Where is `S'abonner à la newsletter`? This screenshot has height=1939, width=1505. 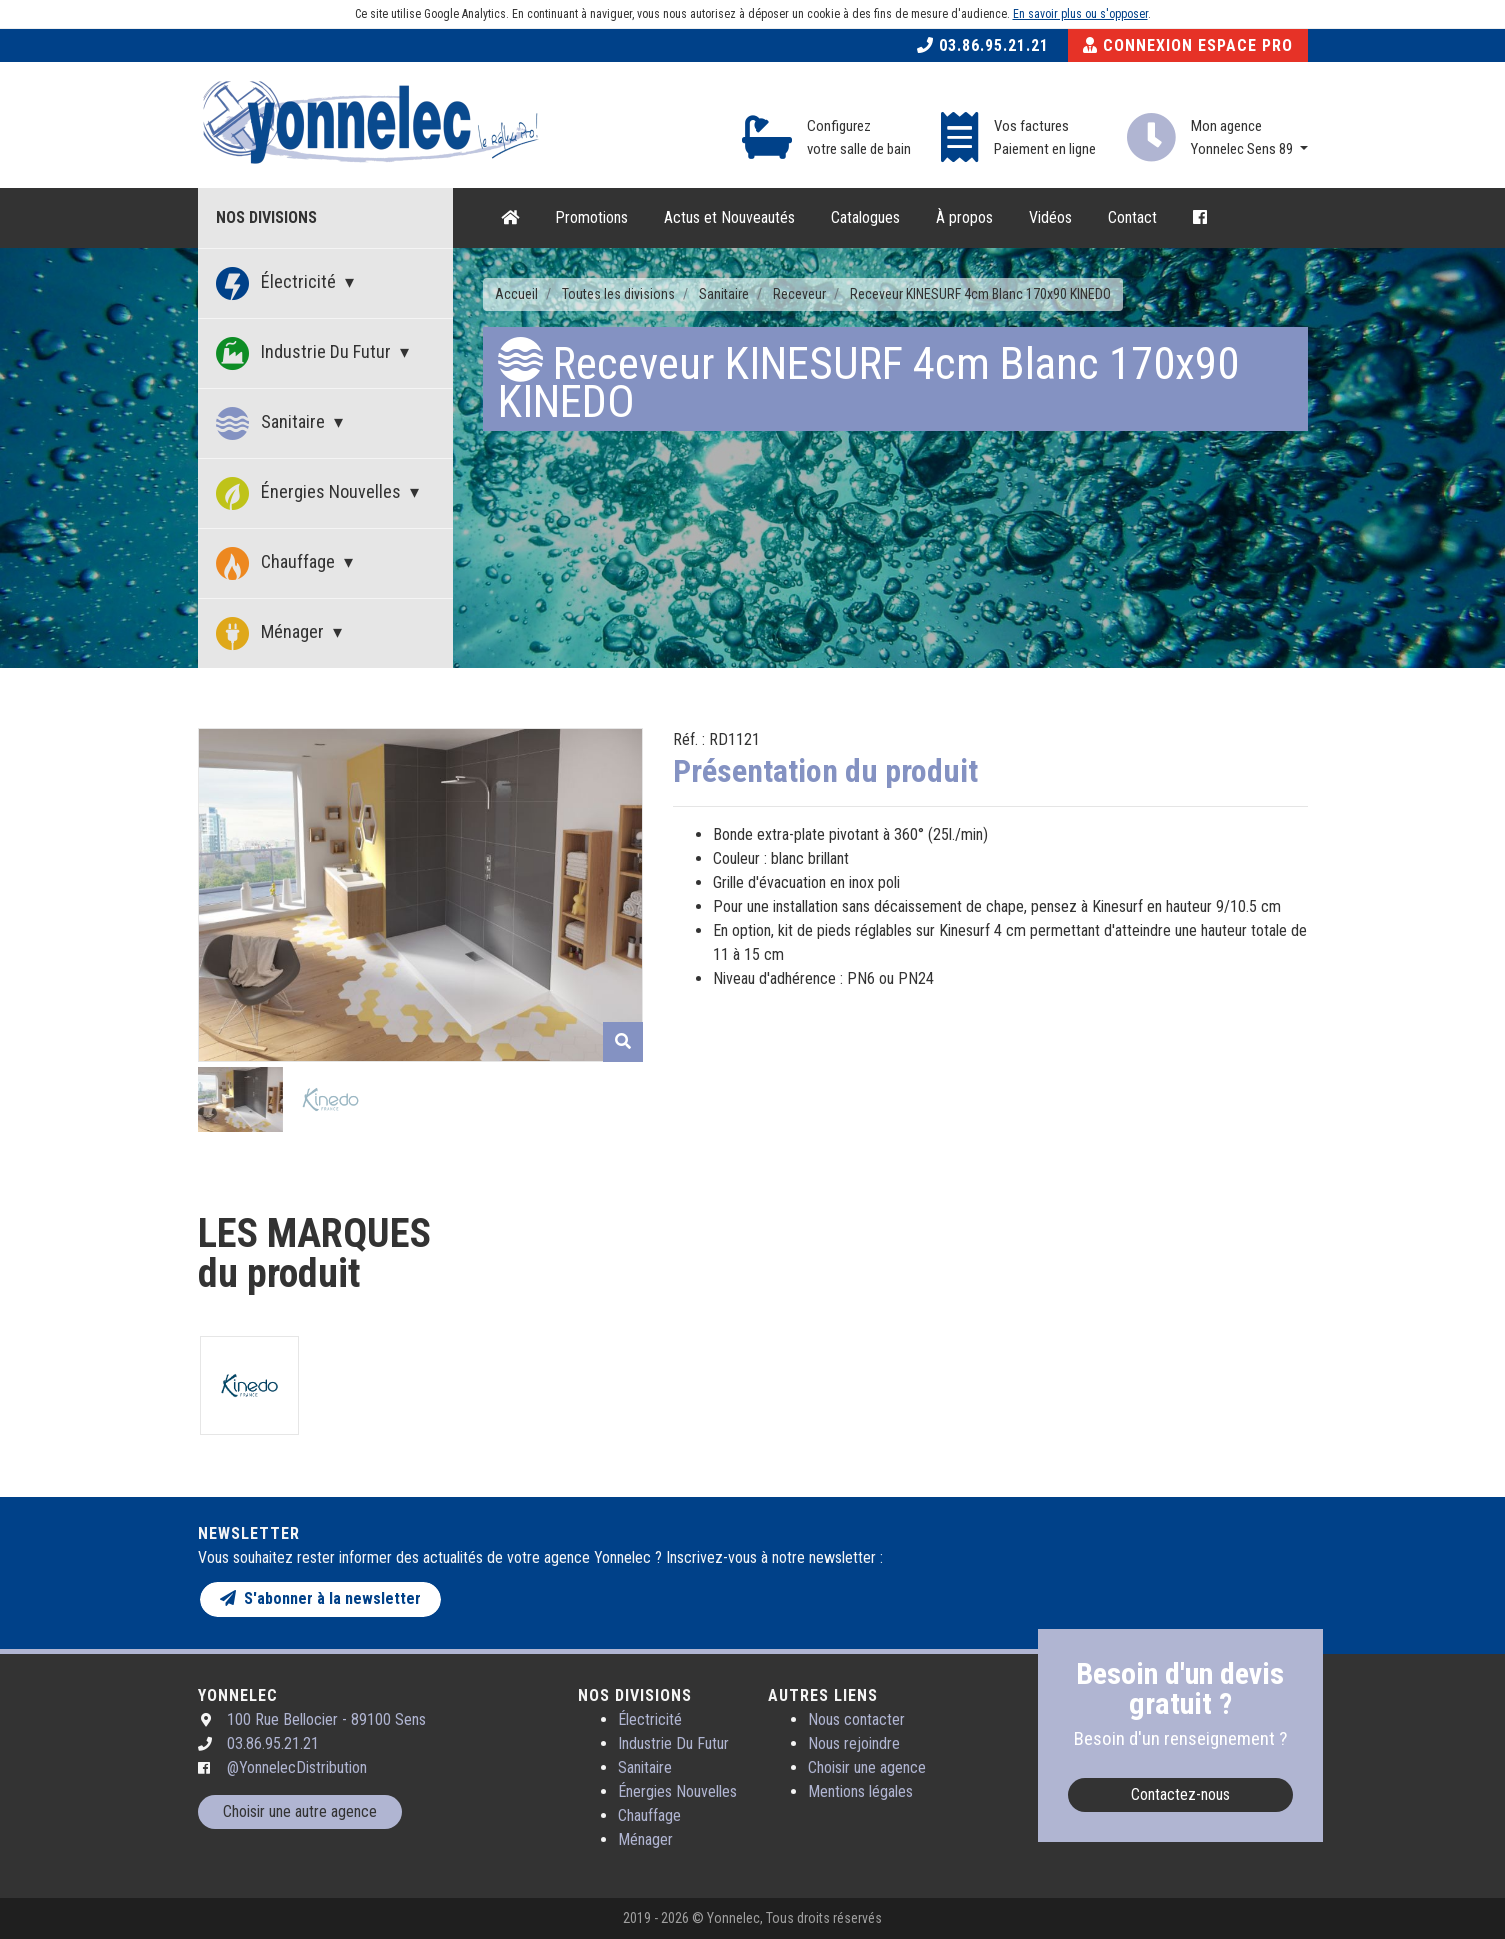
S'abonner à la newsletter is located at coordinates (320, 1598).